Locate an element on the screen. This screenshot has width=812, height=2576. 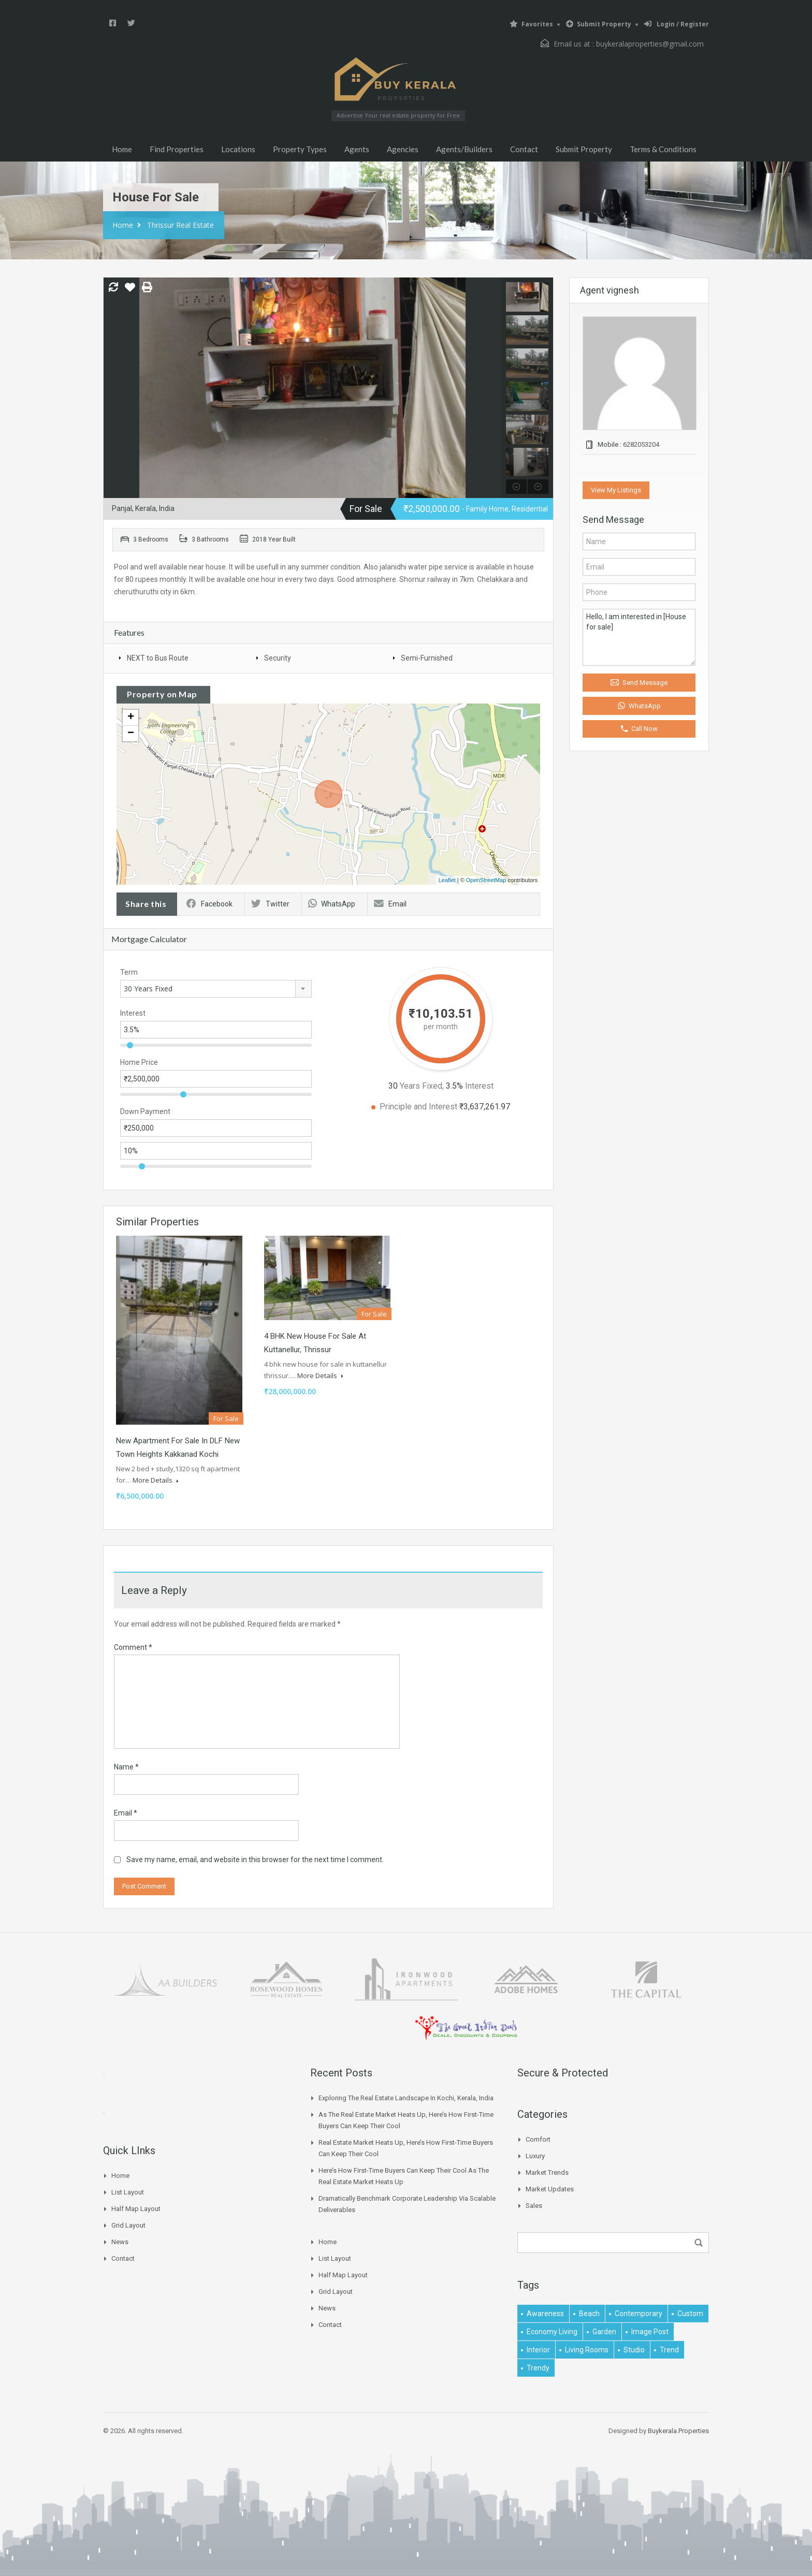
View My Listings is located at coordinates (616, 490).